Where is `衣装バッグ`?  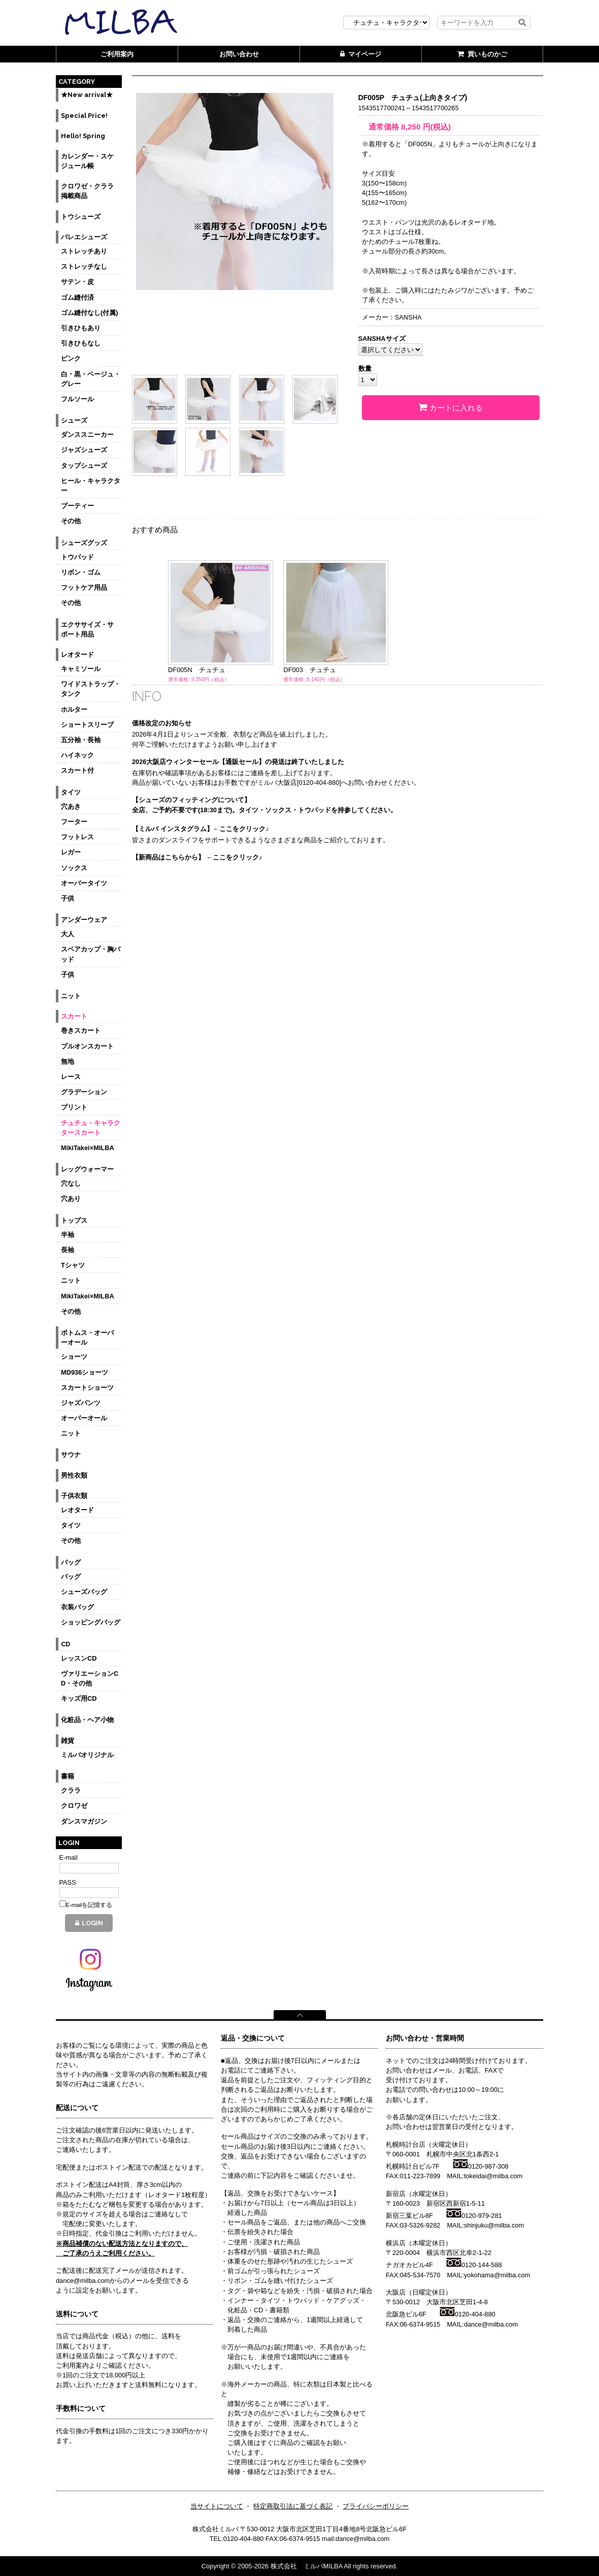 衣装バッグ is located at coordinates (77, 1607).